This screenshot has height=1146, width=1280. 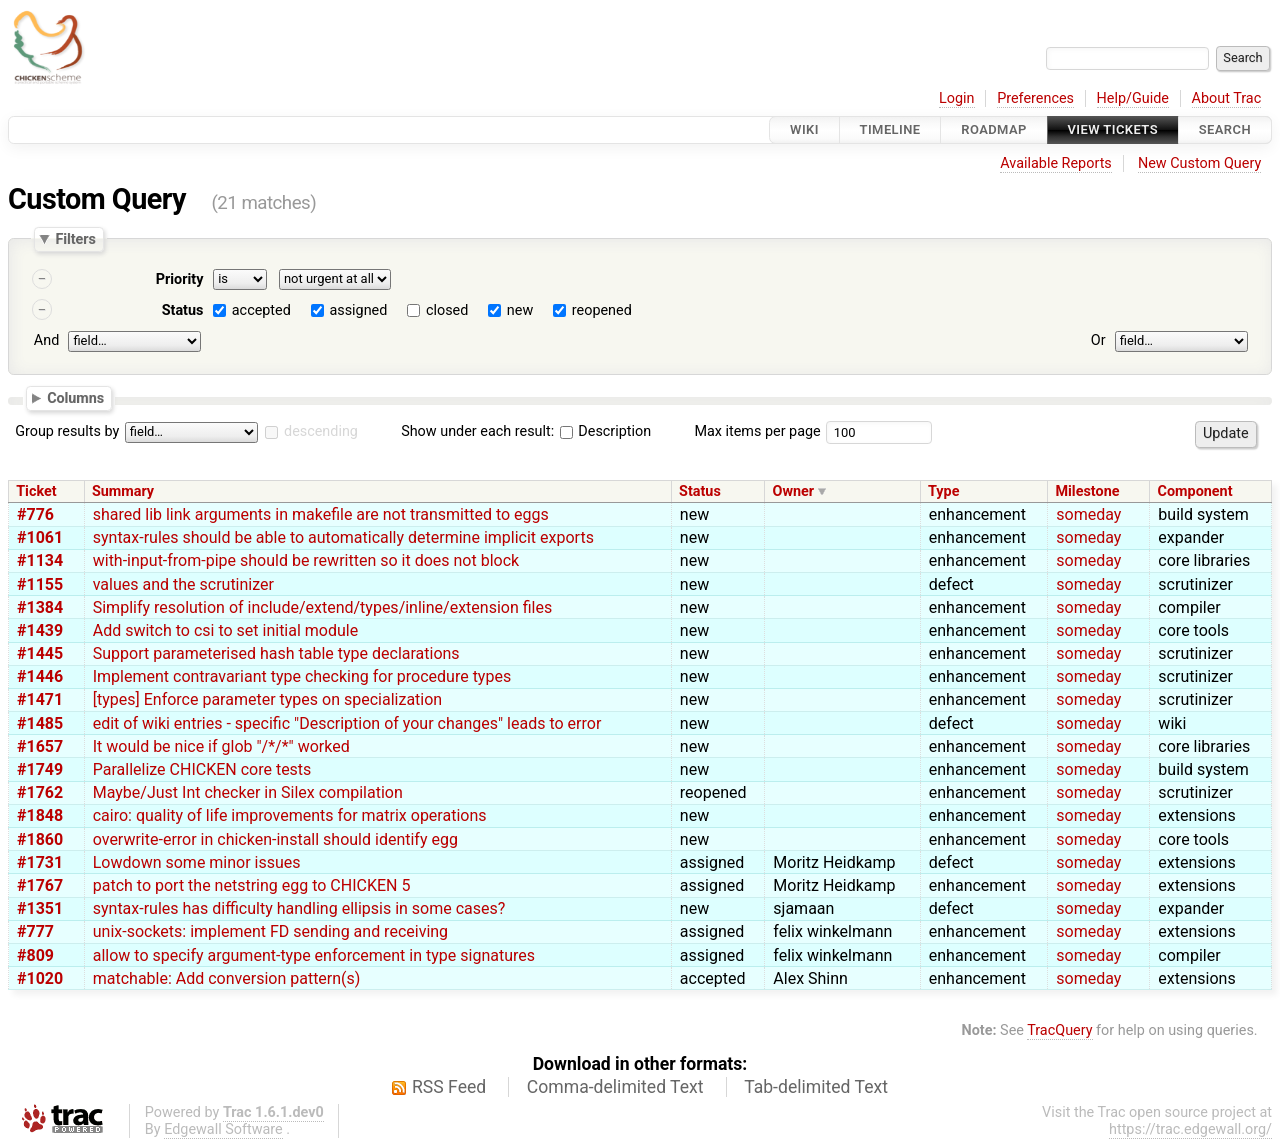 I want to click on RSS Feed, so click(x=449, y=1087).